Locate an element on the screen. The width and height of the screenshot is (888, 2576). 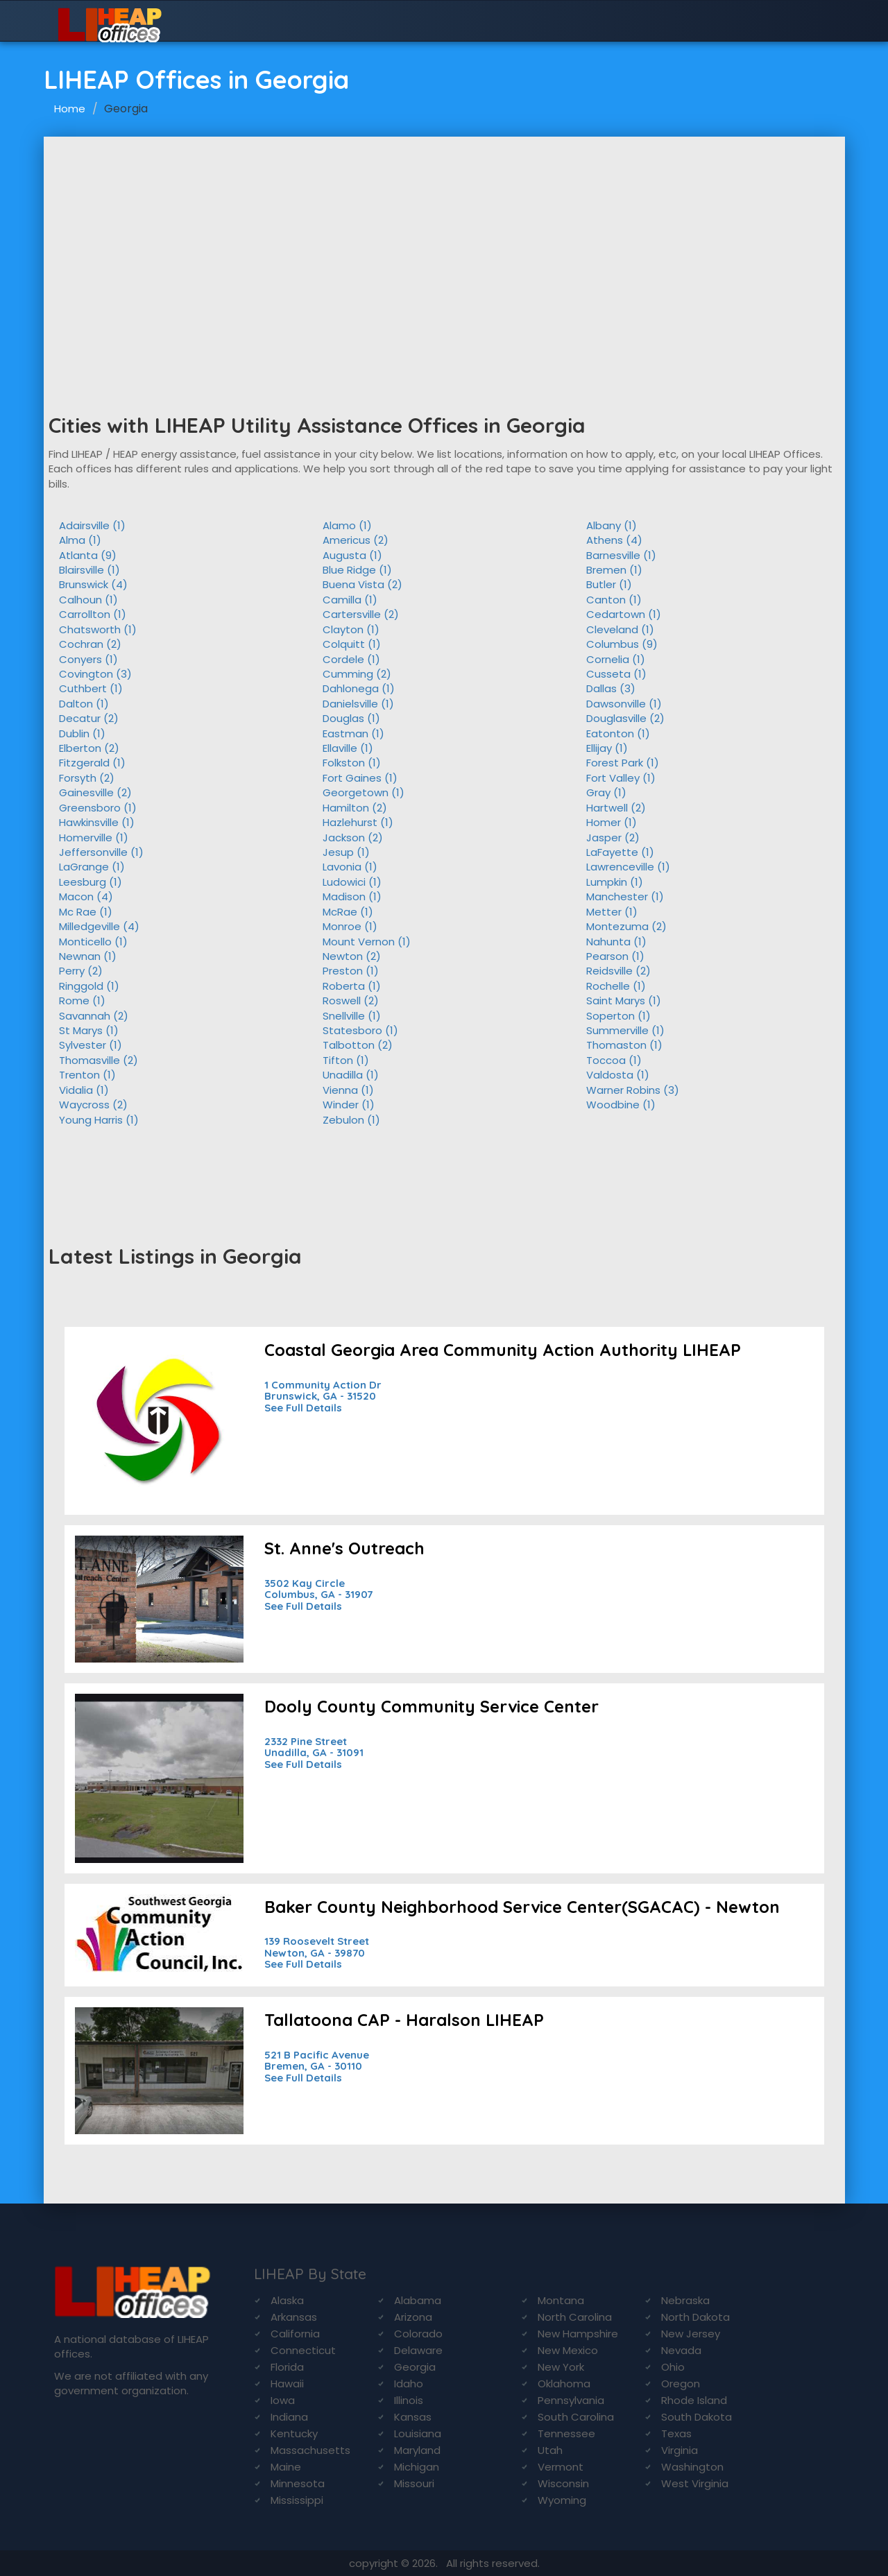
South Dakota is located at coordinates (696, 2417).